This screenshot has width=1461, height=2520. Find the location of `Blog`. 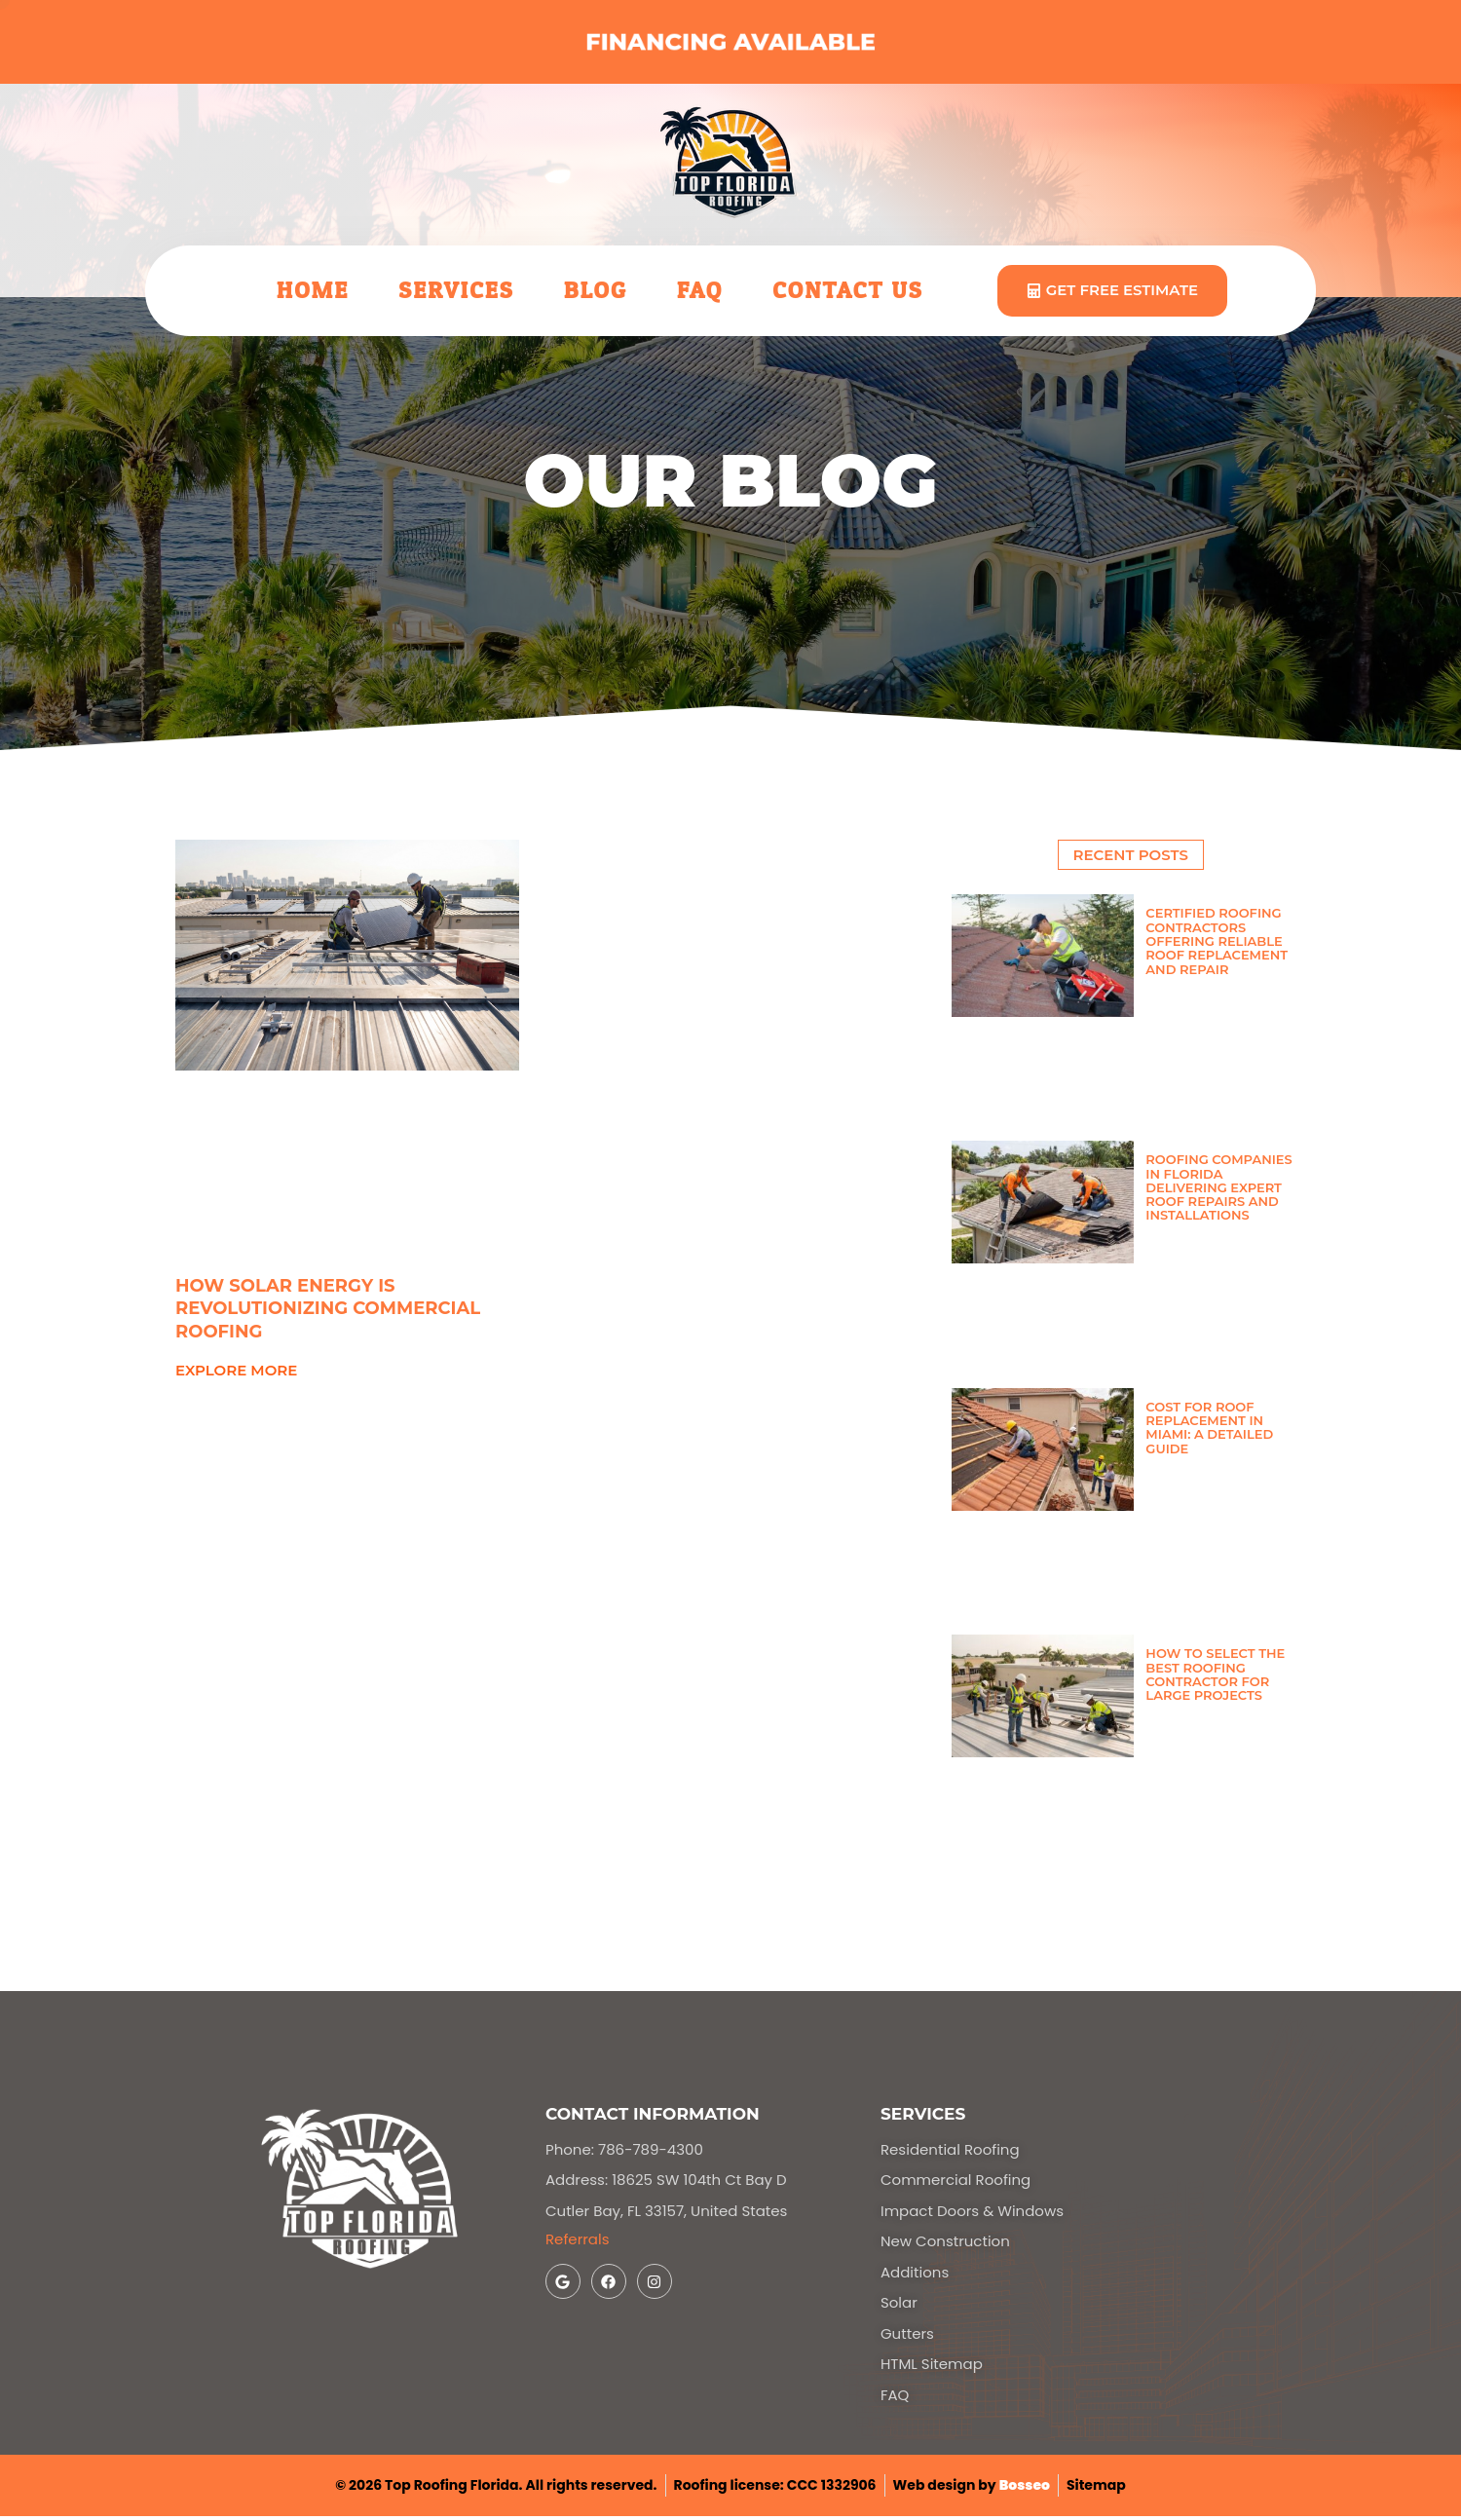

Blog is located at coordinates (595, 291).